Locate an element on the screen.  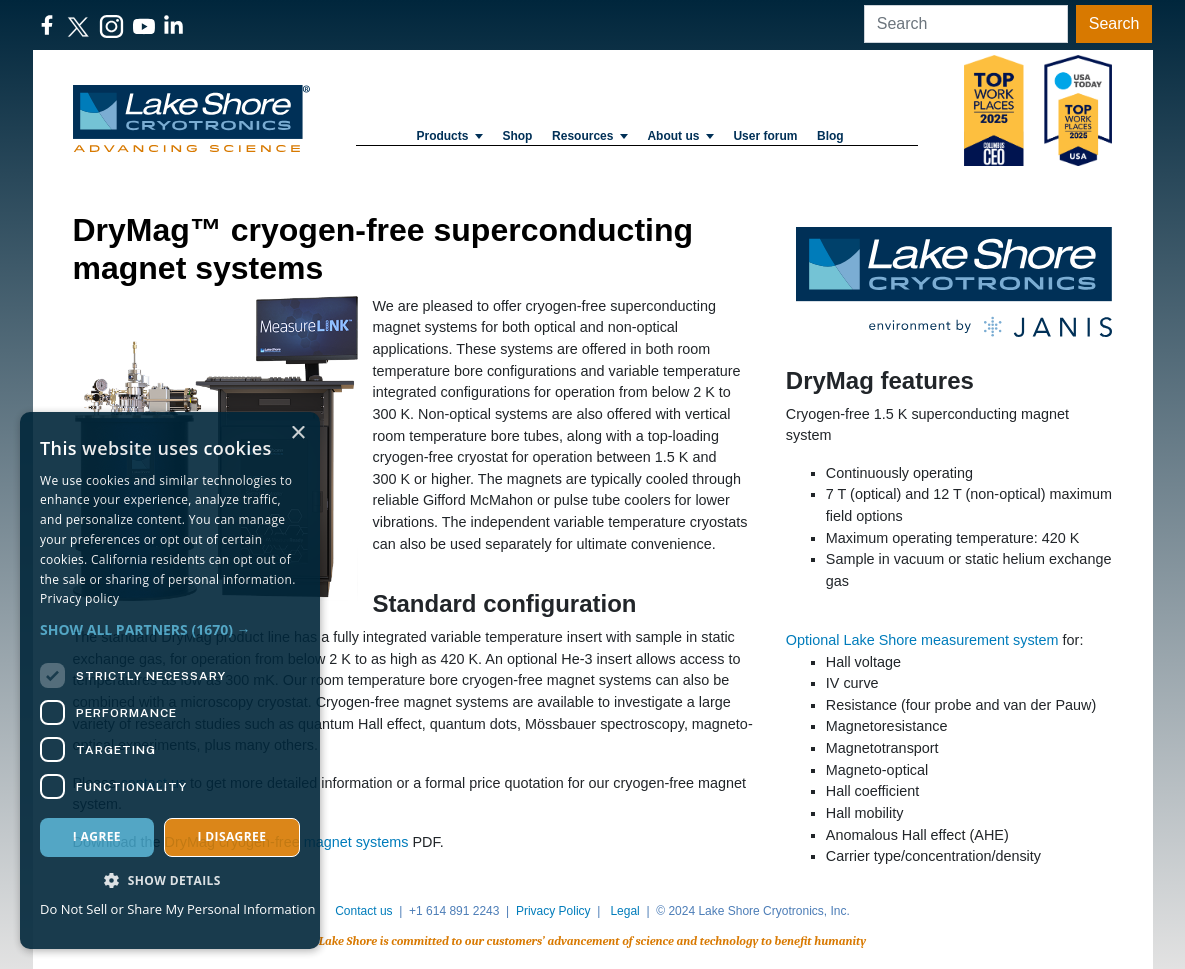
× [button] is located at coordinates (297, 433).